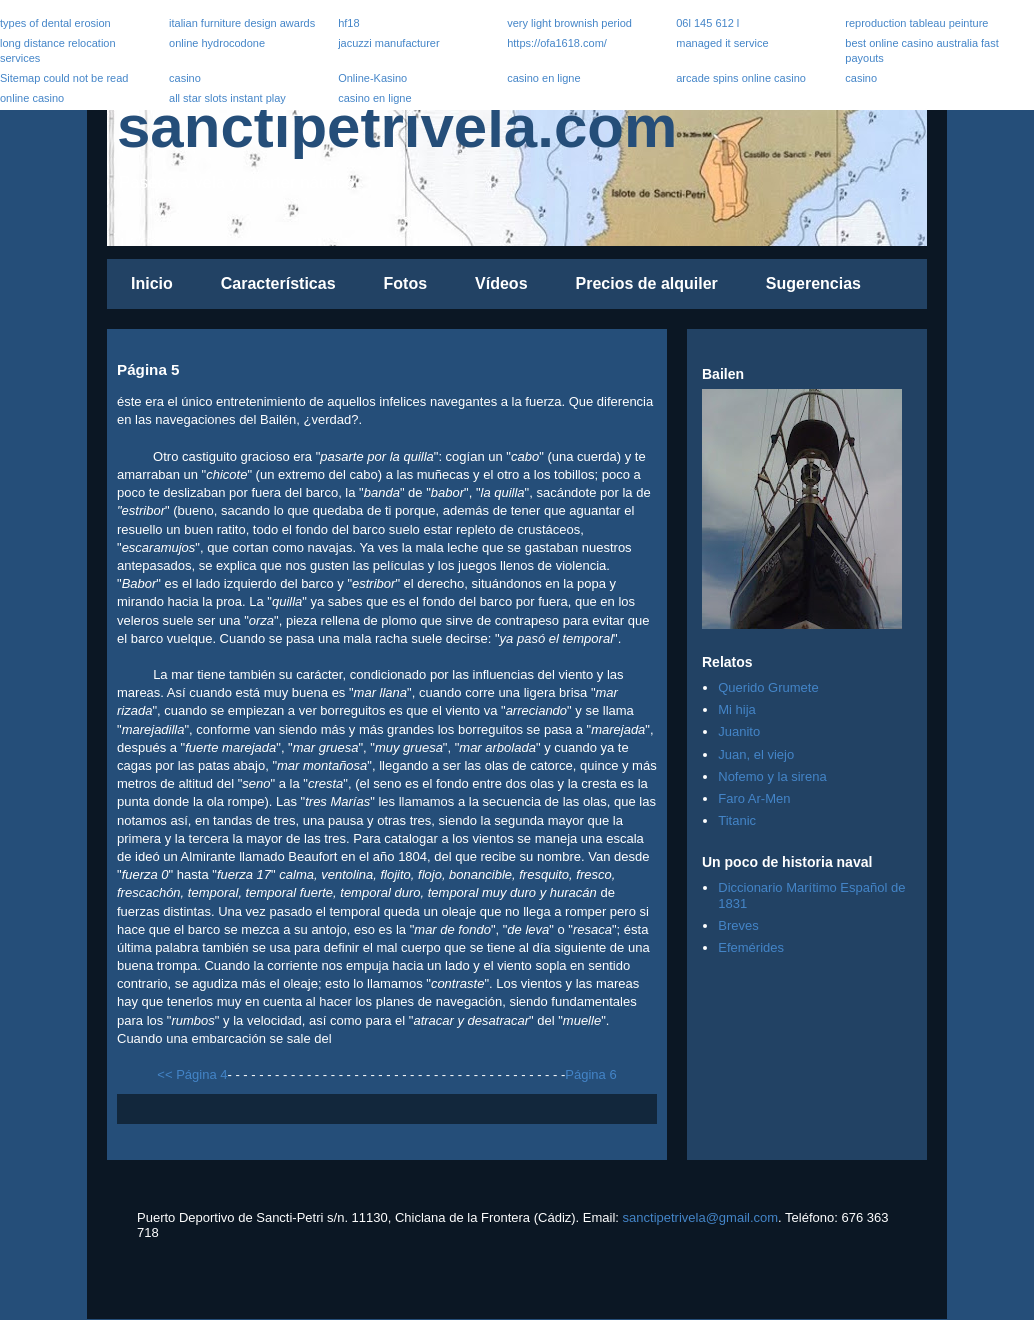 The image size is (1034, 1320). Describe the element at coordinates (55, 23) in the screenshot. I see `types of dental erosion` at that location.